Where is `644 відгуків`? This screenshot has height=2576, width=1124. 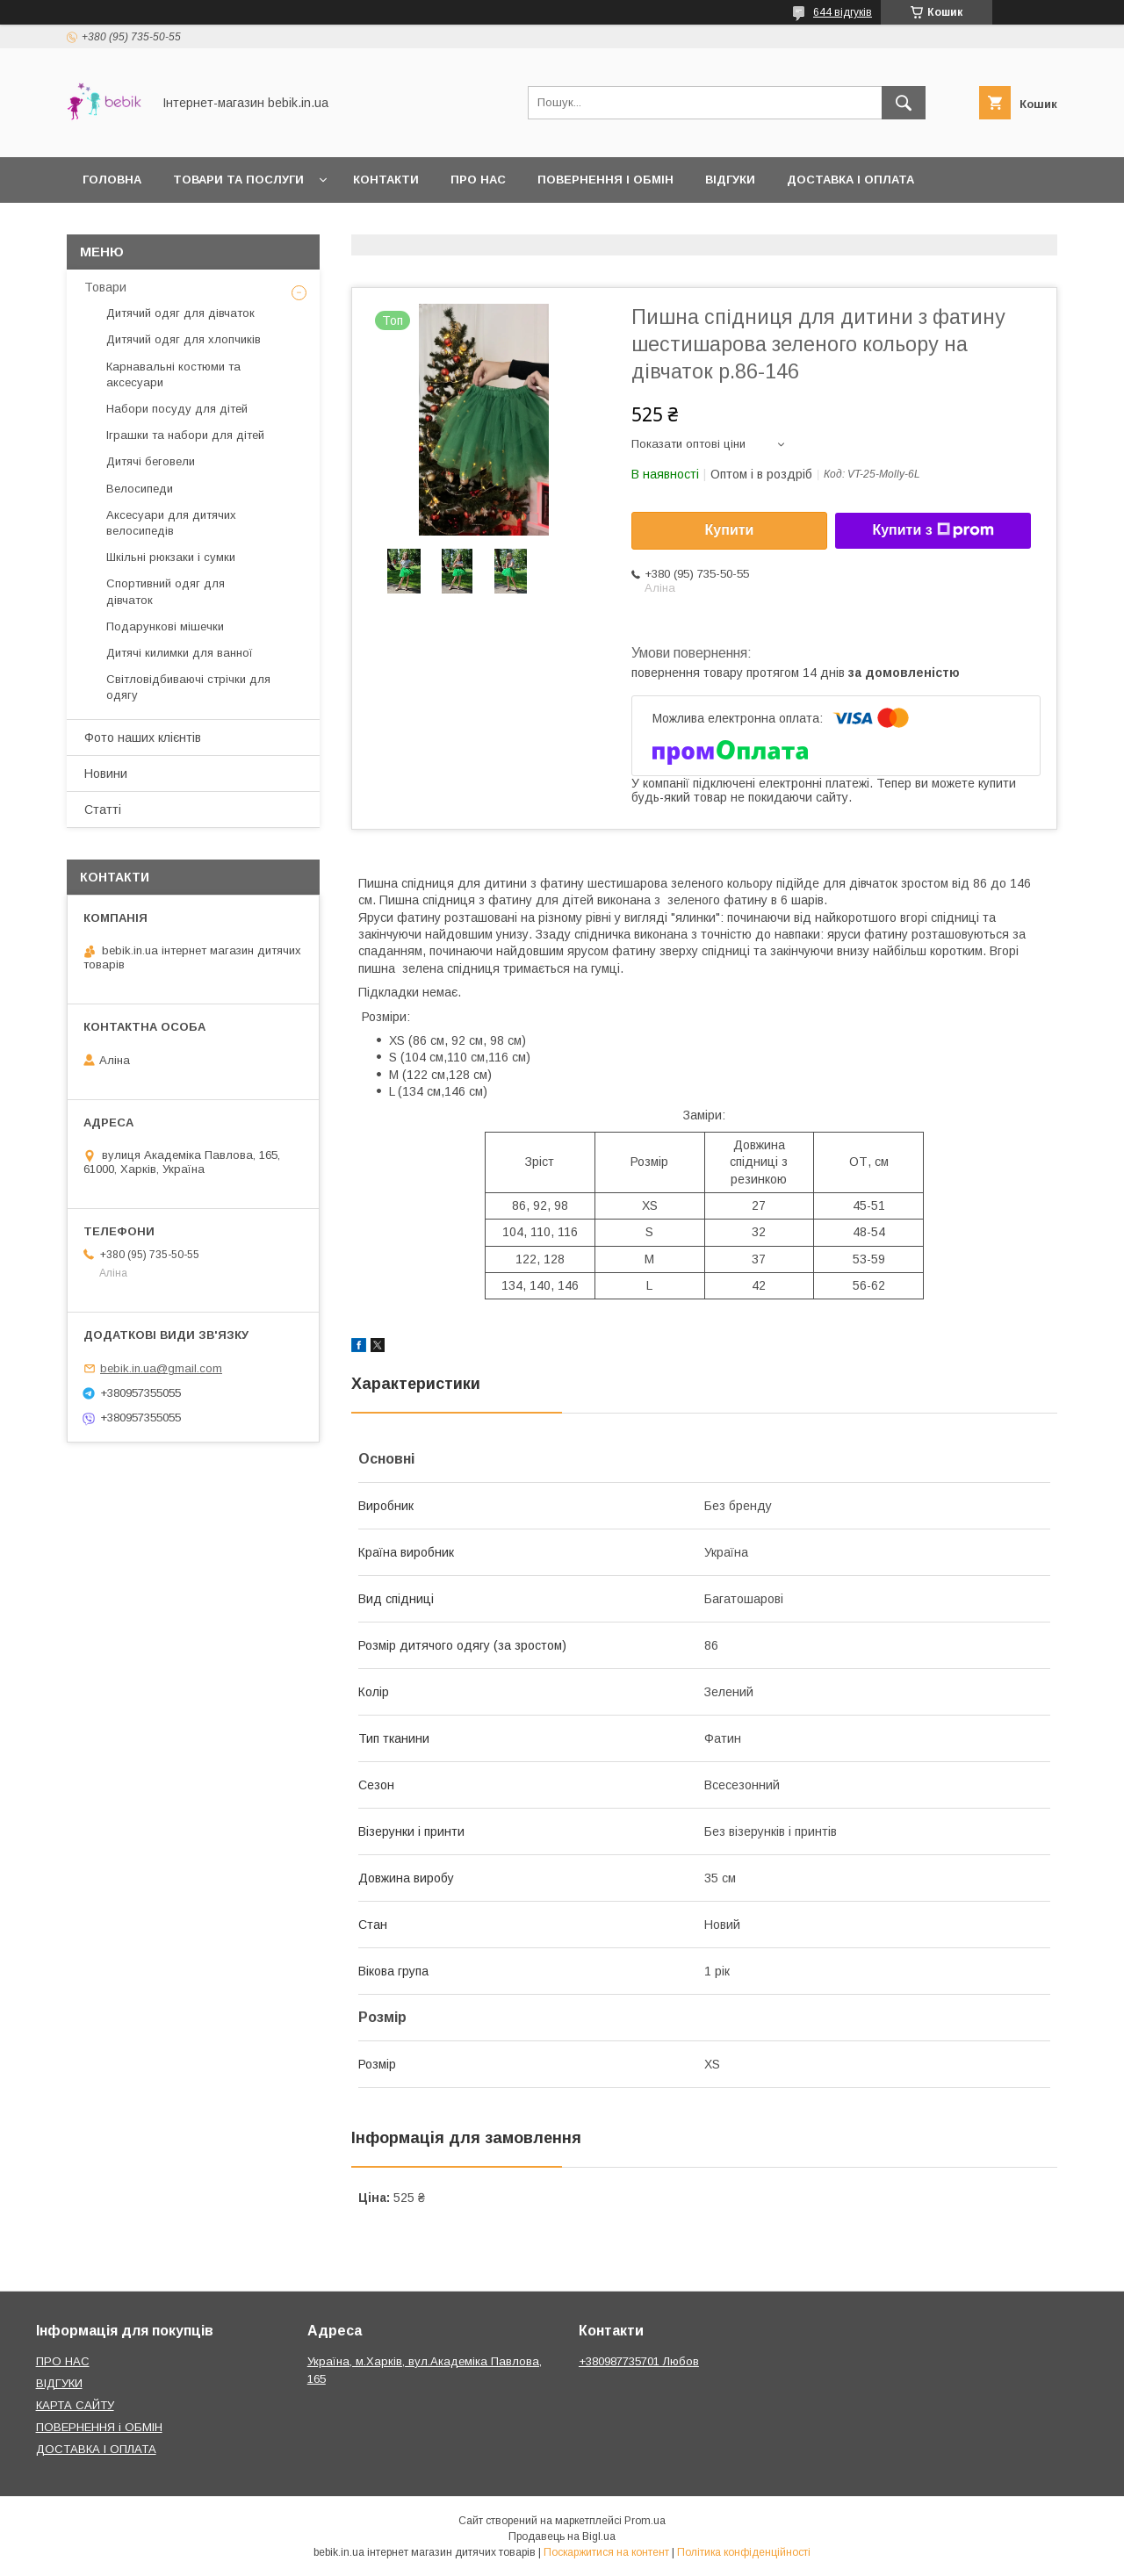
644 відгуків is located at coordinates (842, 12).